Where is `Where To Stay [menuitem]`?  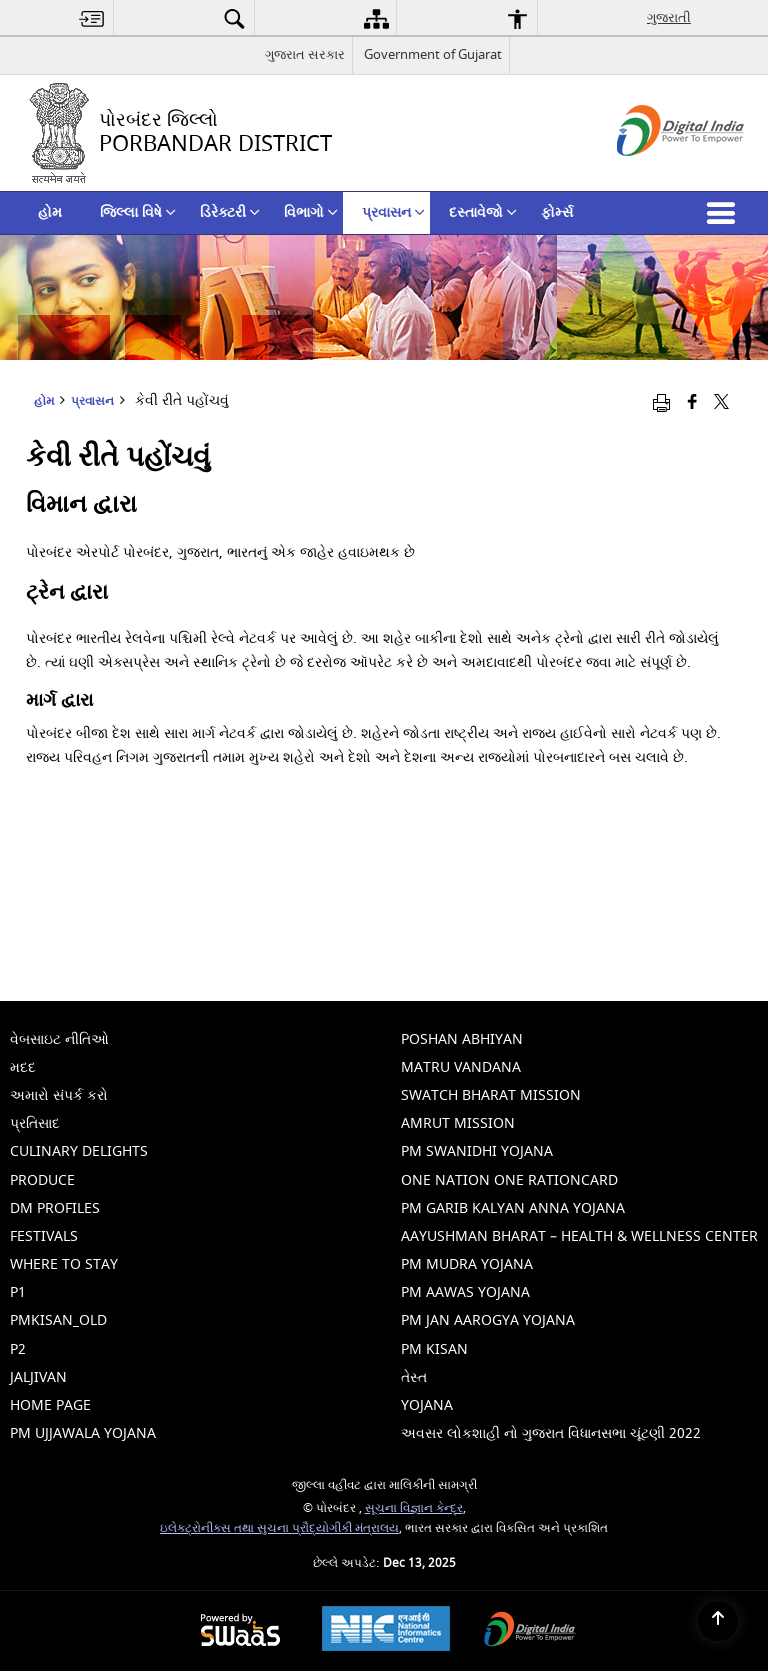 Where To Stay [menuitem] is located at coordinates (64, 1264).